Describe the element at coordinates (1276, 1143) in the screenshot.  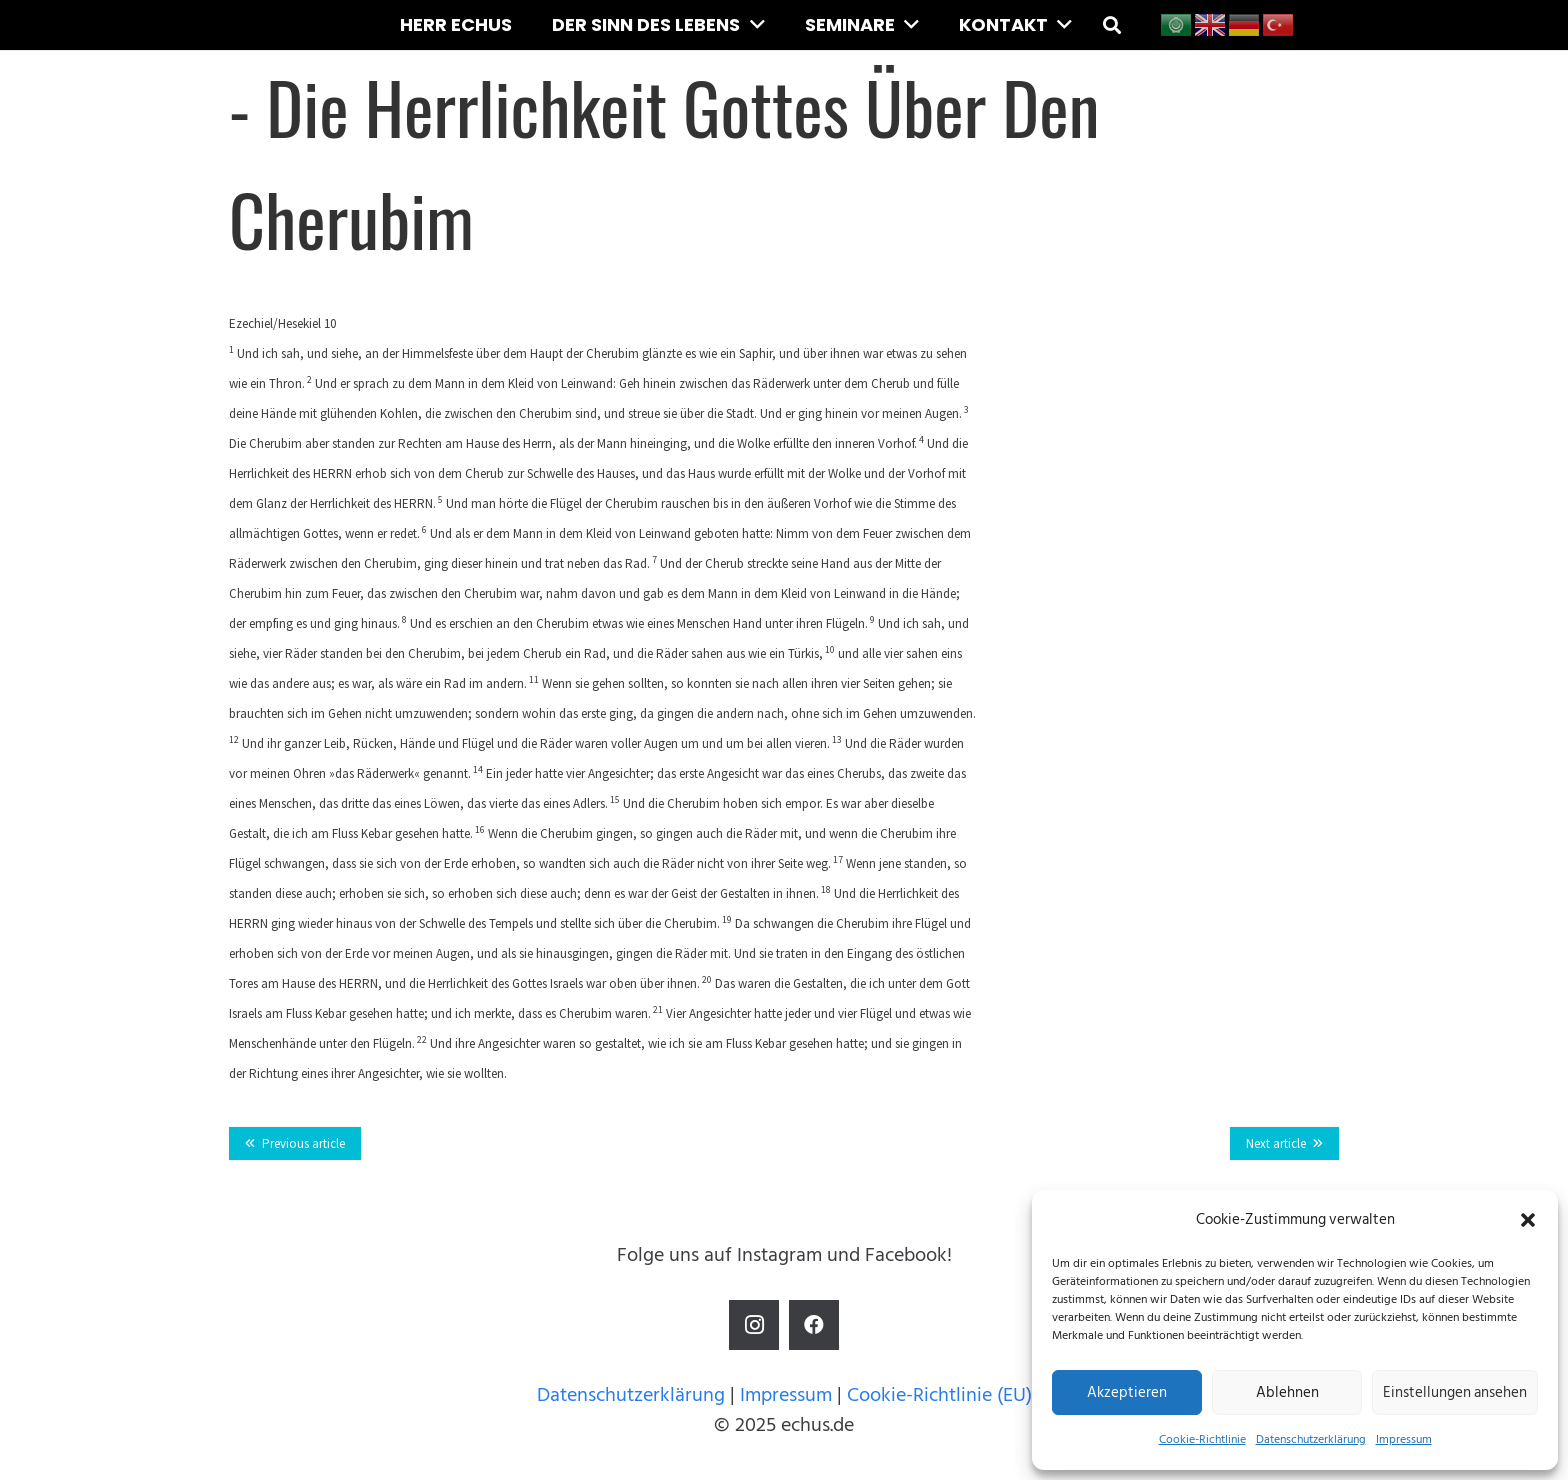
I see `Next article` at that location.